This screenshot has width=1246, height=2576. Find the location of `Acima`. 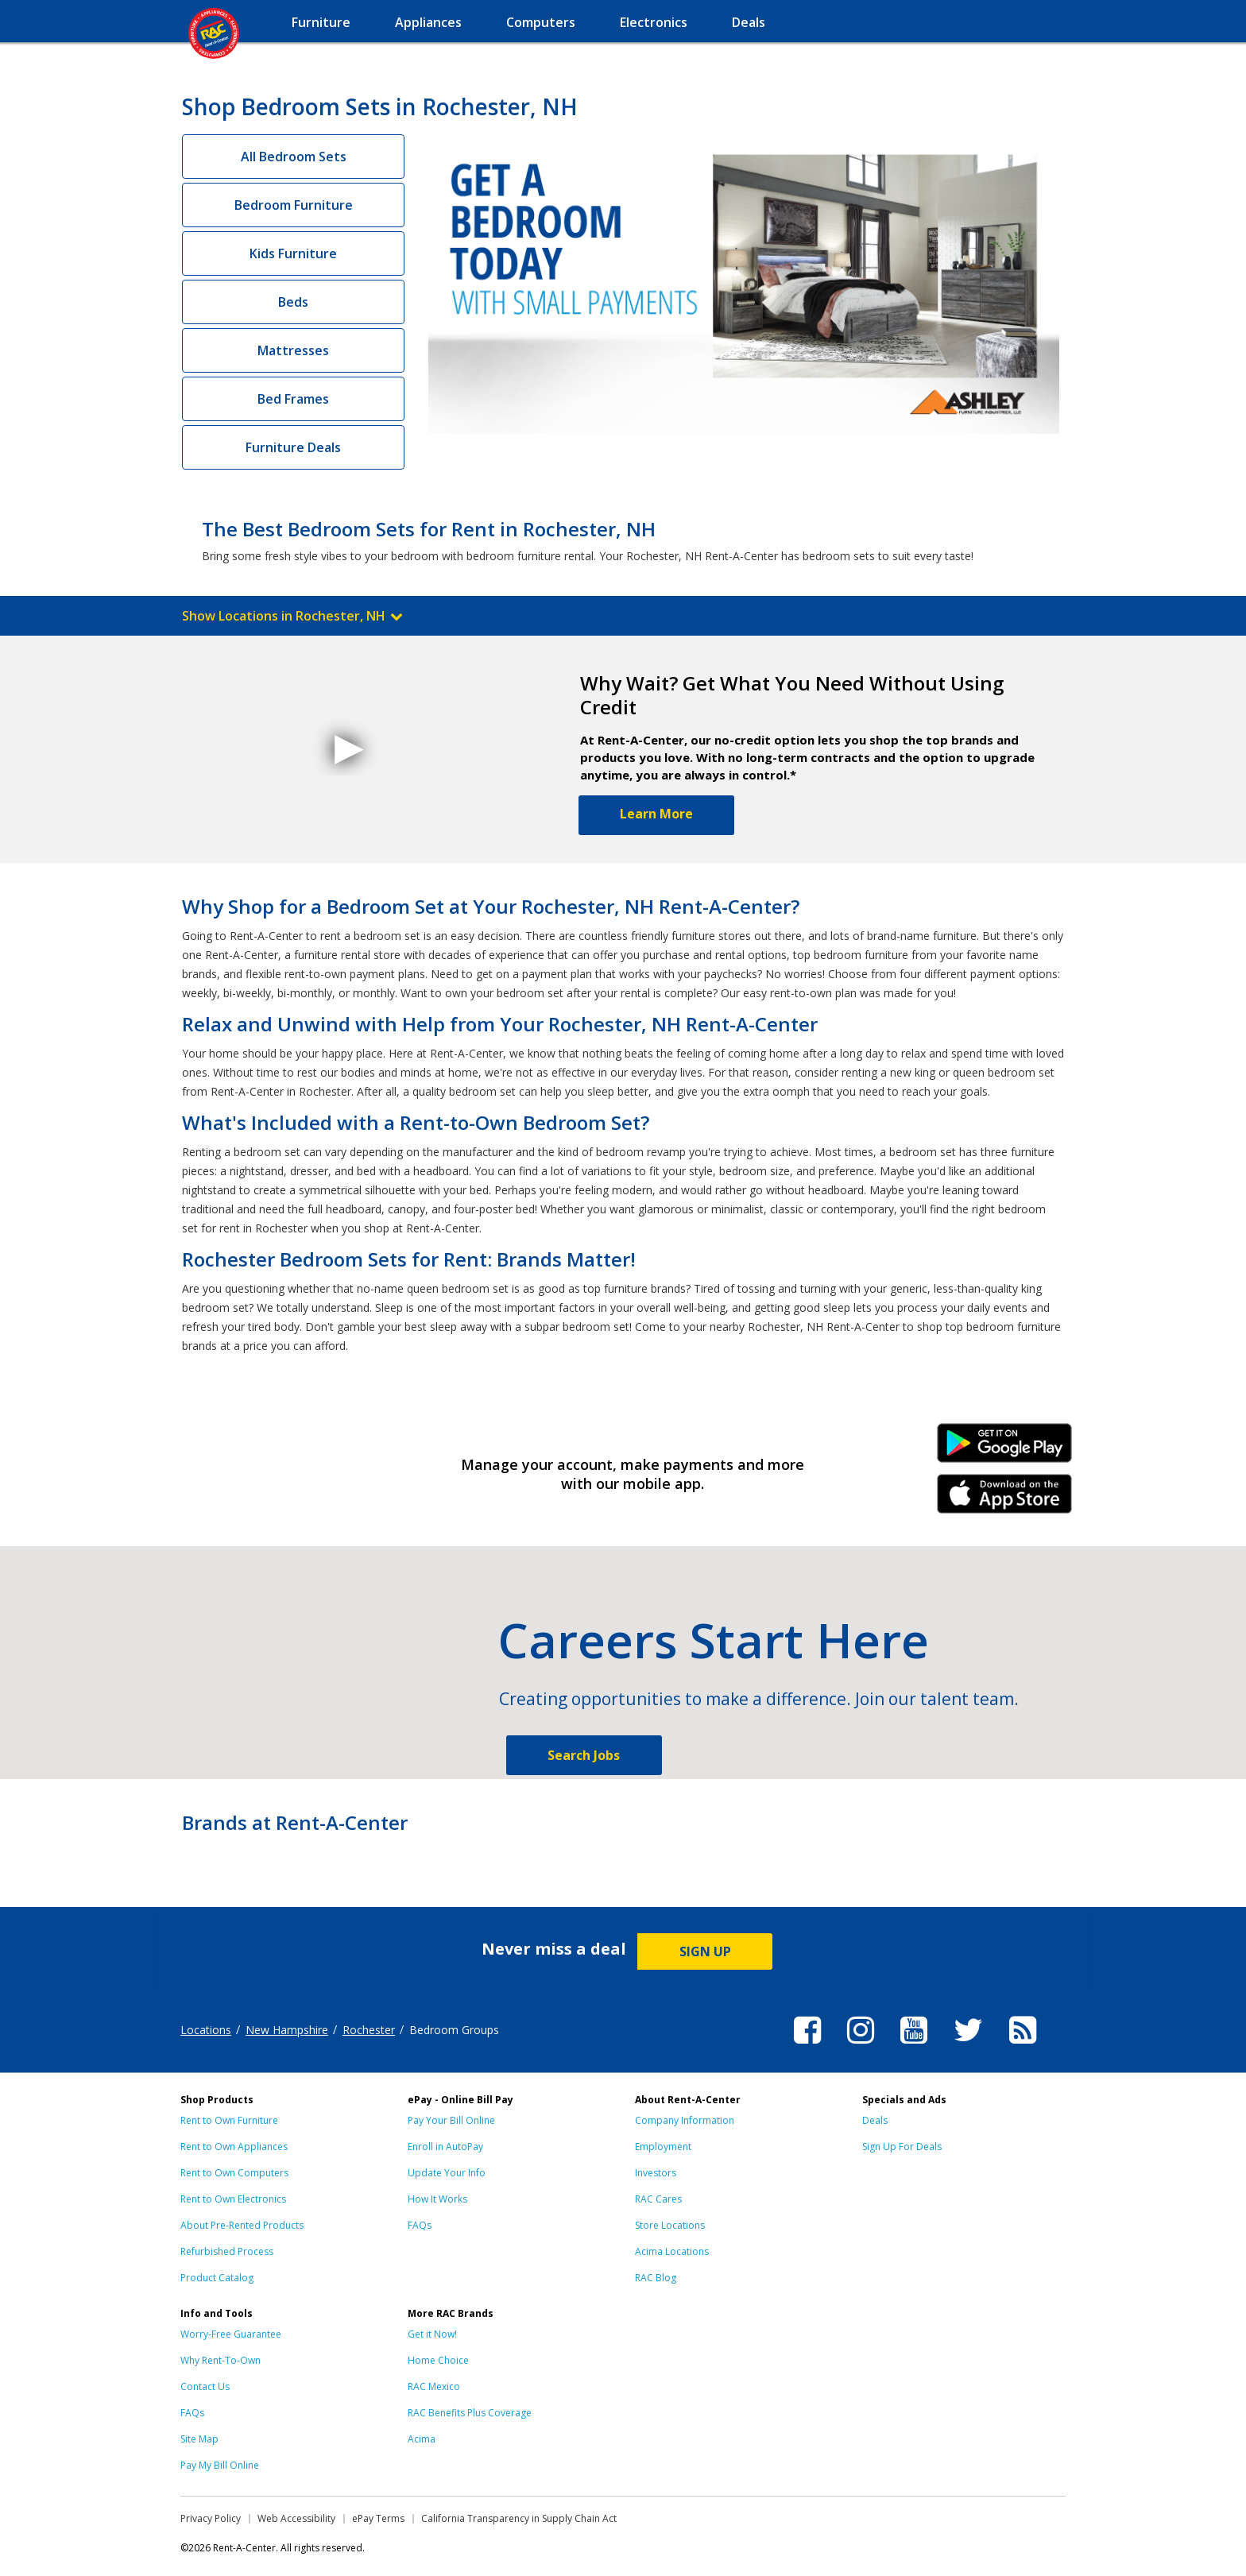

Acima is located at coordinates (421, 2439).